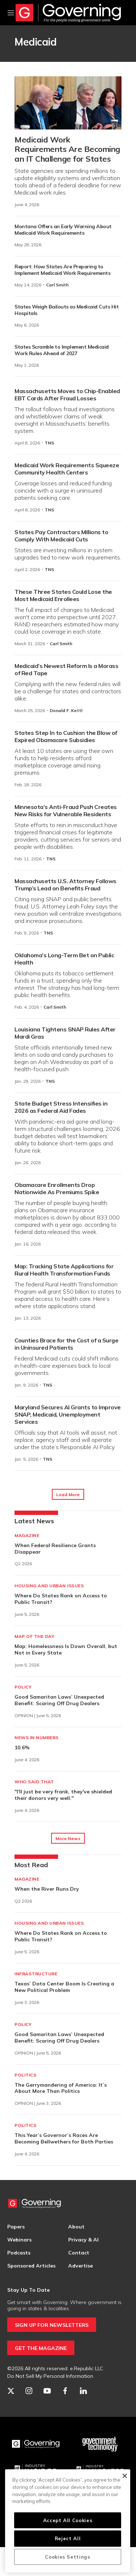  Describe the element at coordinates (66, 1344) in the screenshot. I see `Counties Brace for the Cost of a Surge in Uninsured Patients` at that location.